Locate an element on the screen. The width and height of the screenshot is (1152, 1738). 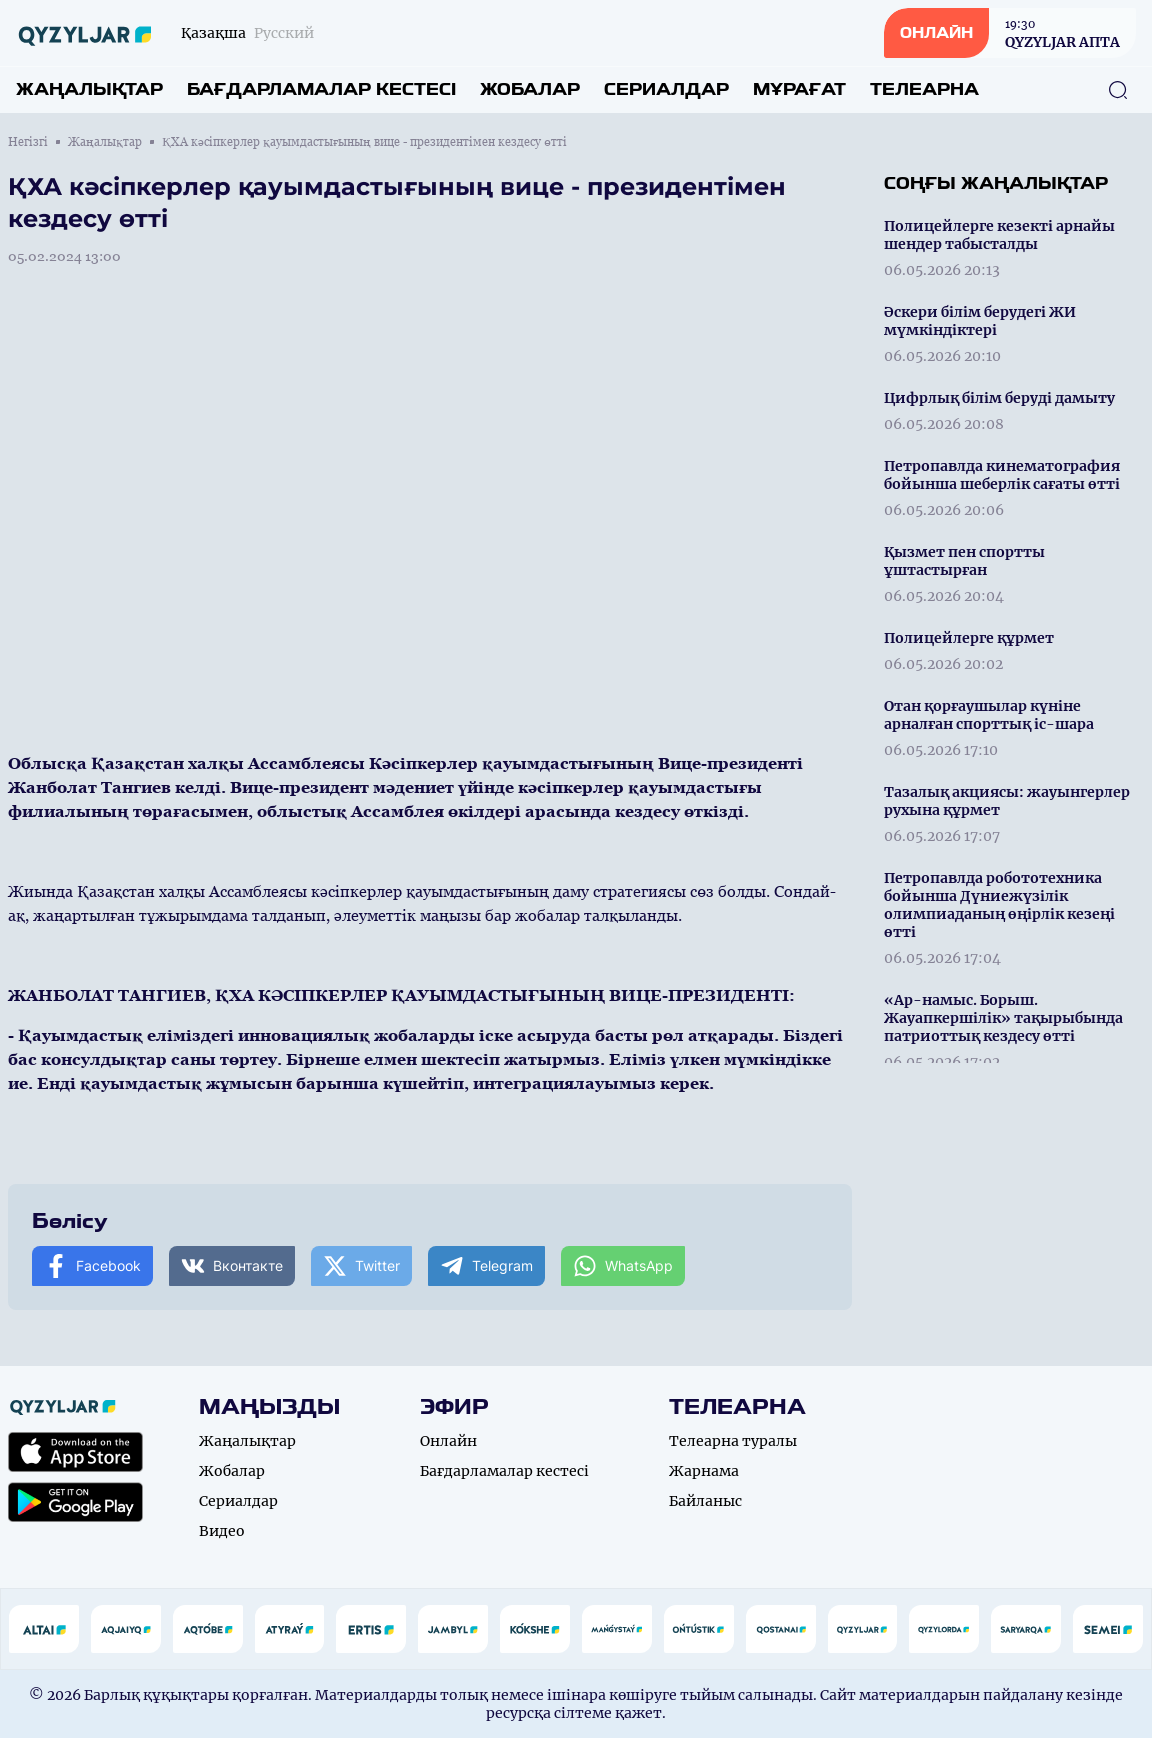
Негізгі is located at coordinates (28, 142).